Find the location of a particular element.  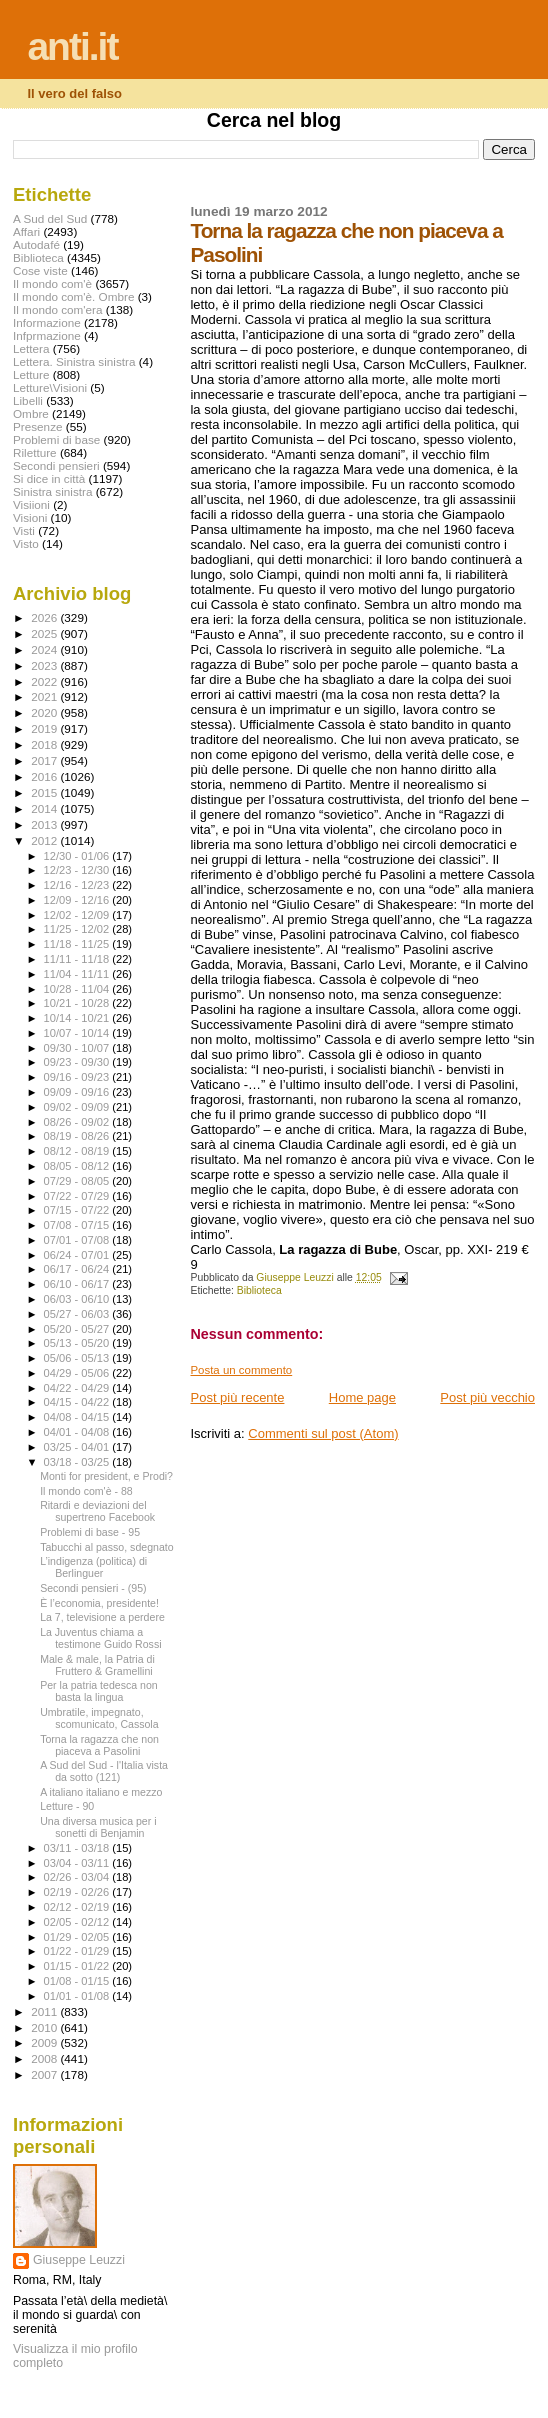

Ritardi e deviazioni del supertreno Facebook is located at coordinates (97, 1511).